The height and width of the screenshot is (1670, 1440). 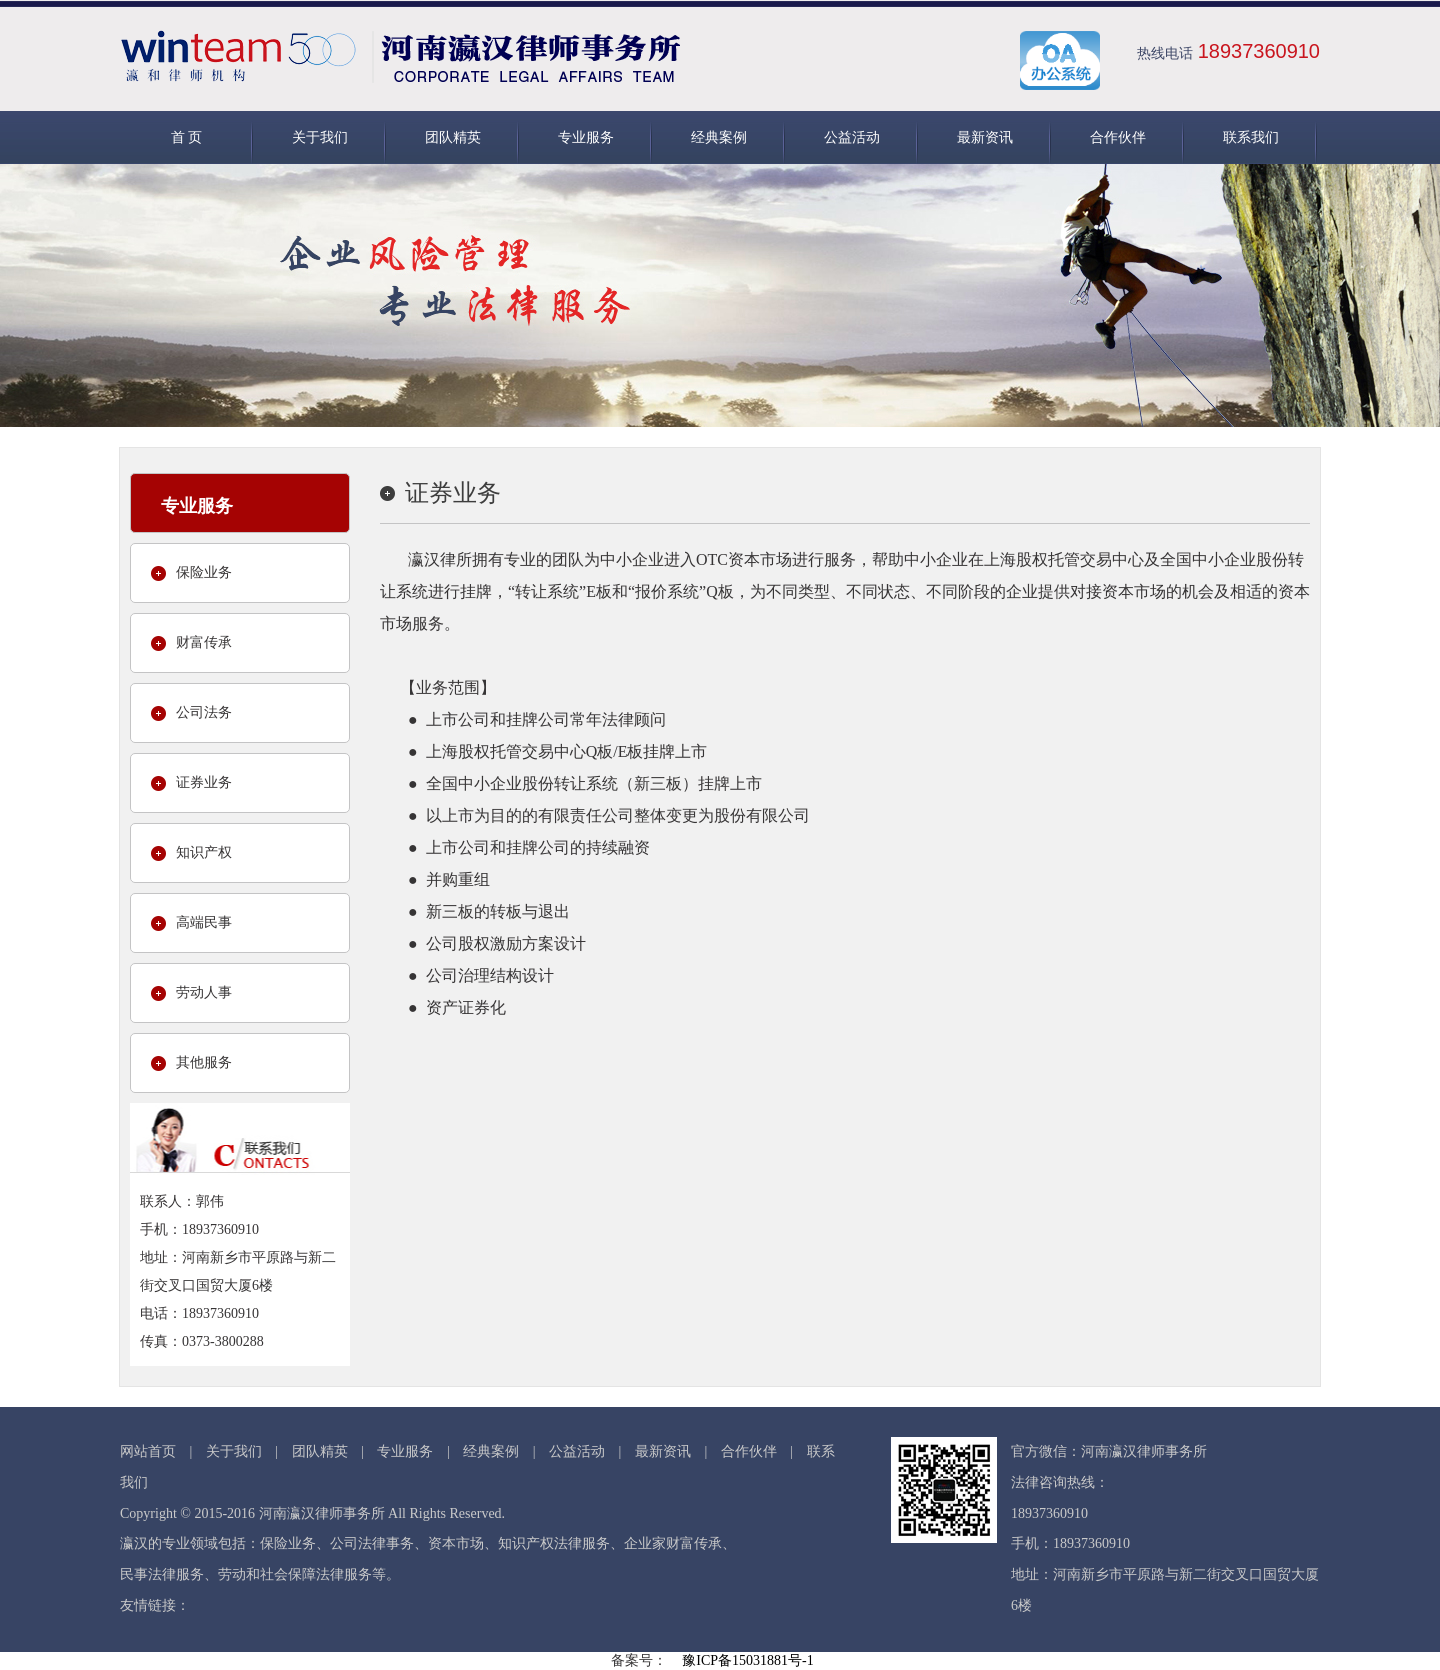 What do you see at coordinates (204, 782) in the screenshot?
I see `证券业务` at bounding box center [204, 782].